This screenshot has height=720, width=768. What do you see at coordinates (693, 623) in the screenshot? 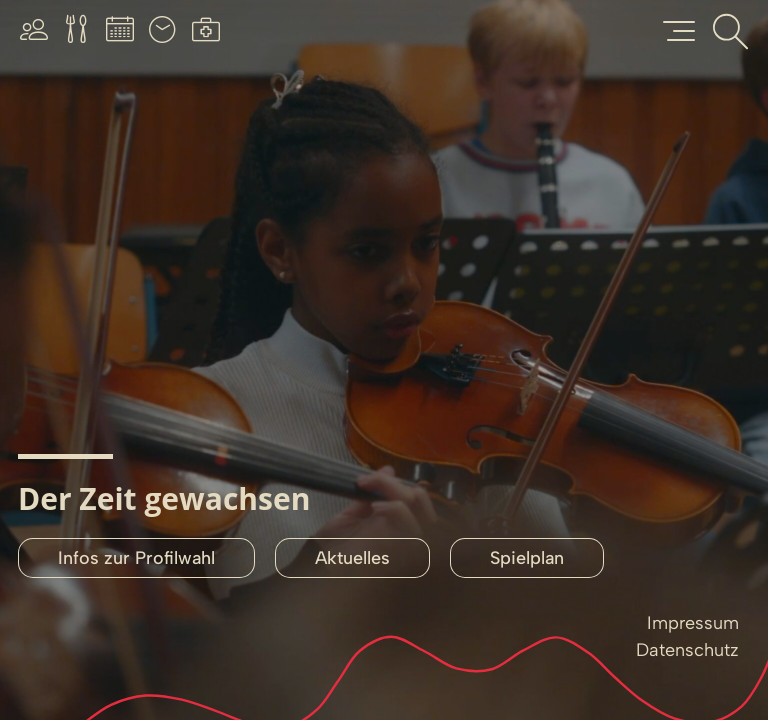
I see `Impressum` at bounding box center [693, 623].